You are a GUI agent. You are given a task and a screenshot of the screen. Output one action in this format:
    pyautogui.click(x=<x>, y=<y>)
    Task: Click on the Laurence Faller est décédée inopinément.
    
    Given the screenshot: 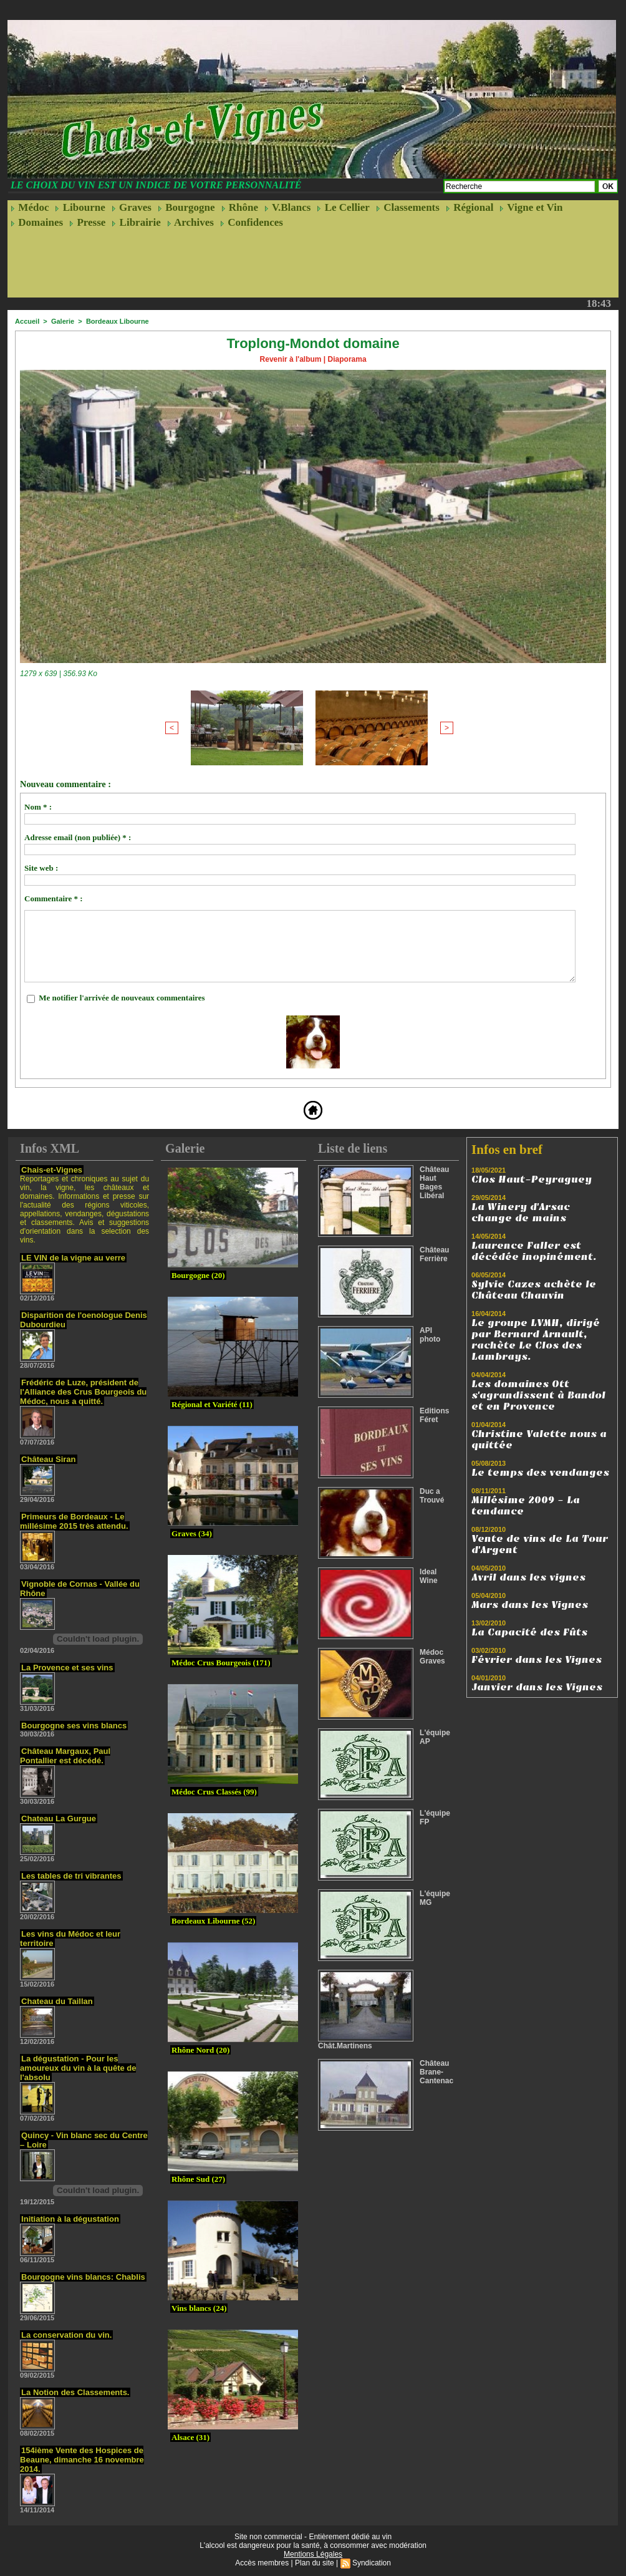 What is the action you would take?
    pyautogui.click(x=534, y=1251)
    